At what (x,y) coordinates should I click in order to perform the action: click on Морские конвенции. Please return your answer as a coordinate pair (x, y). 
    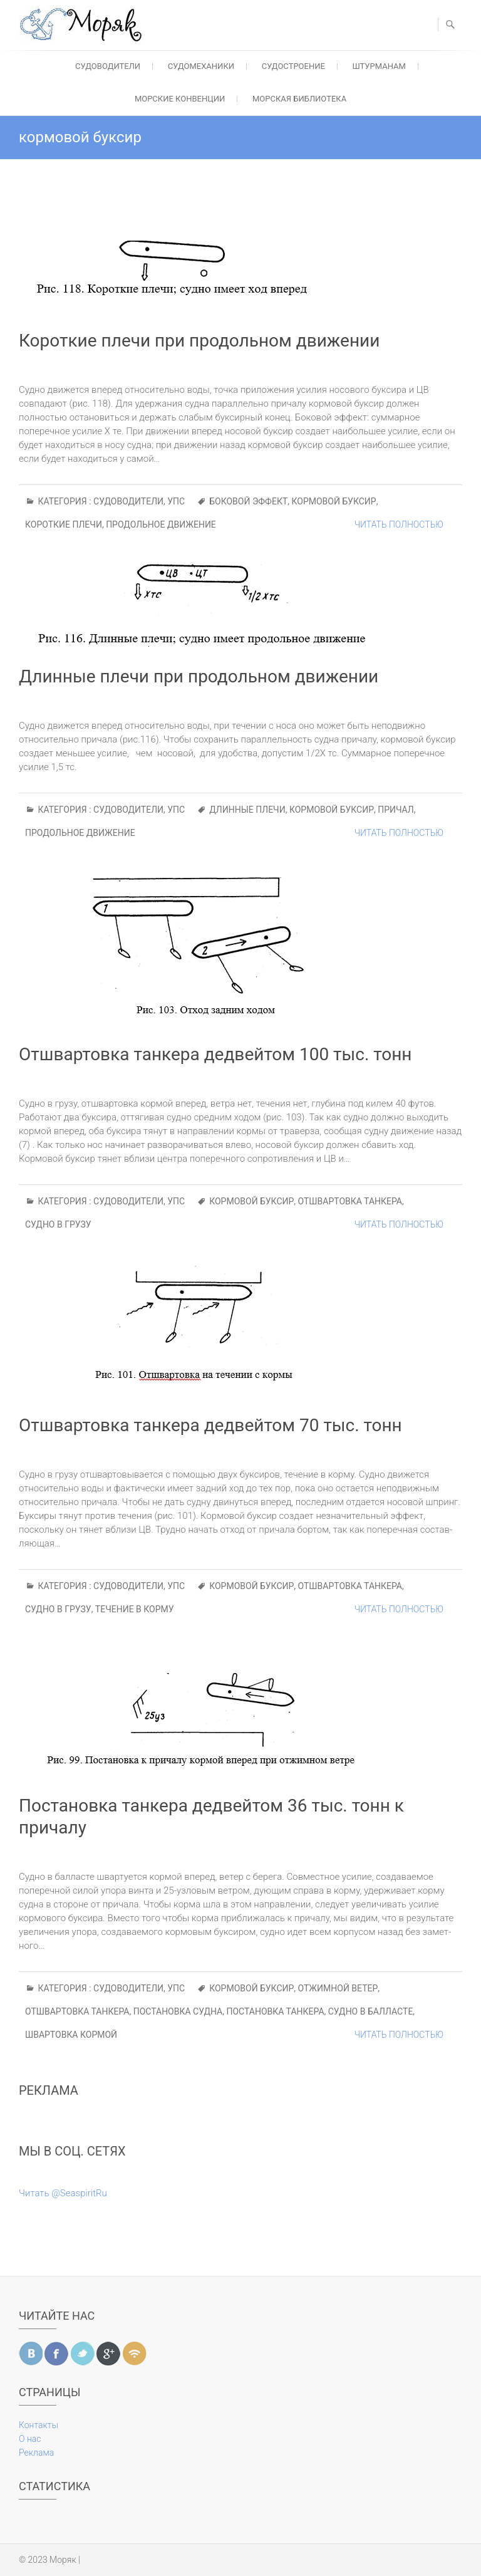
    Looking at the image, I should click on (180, 98).